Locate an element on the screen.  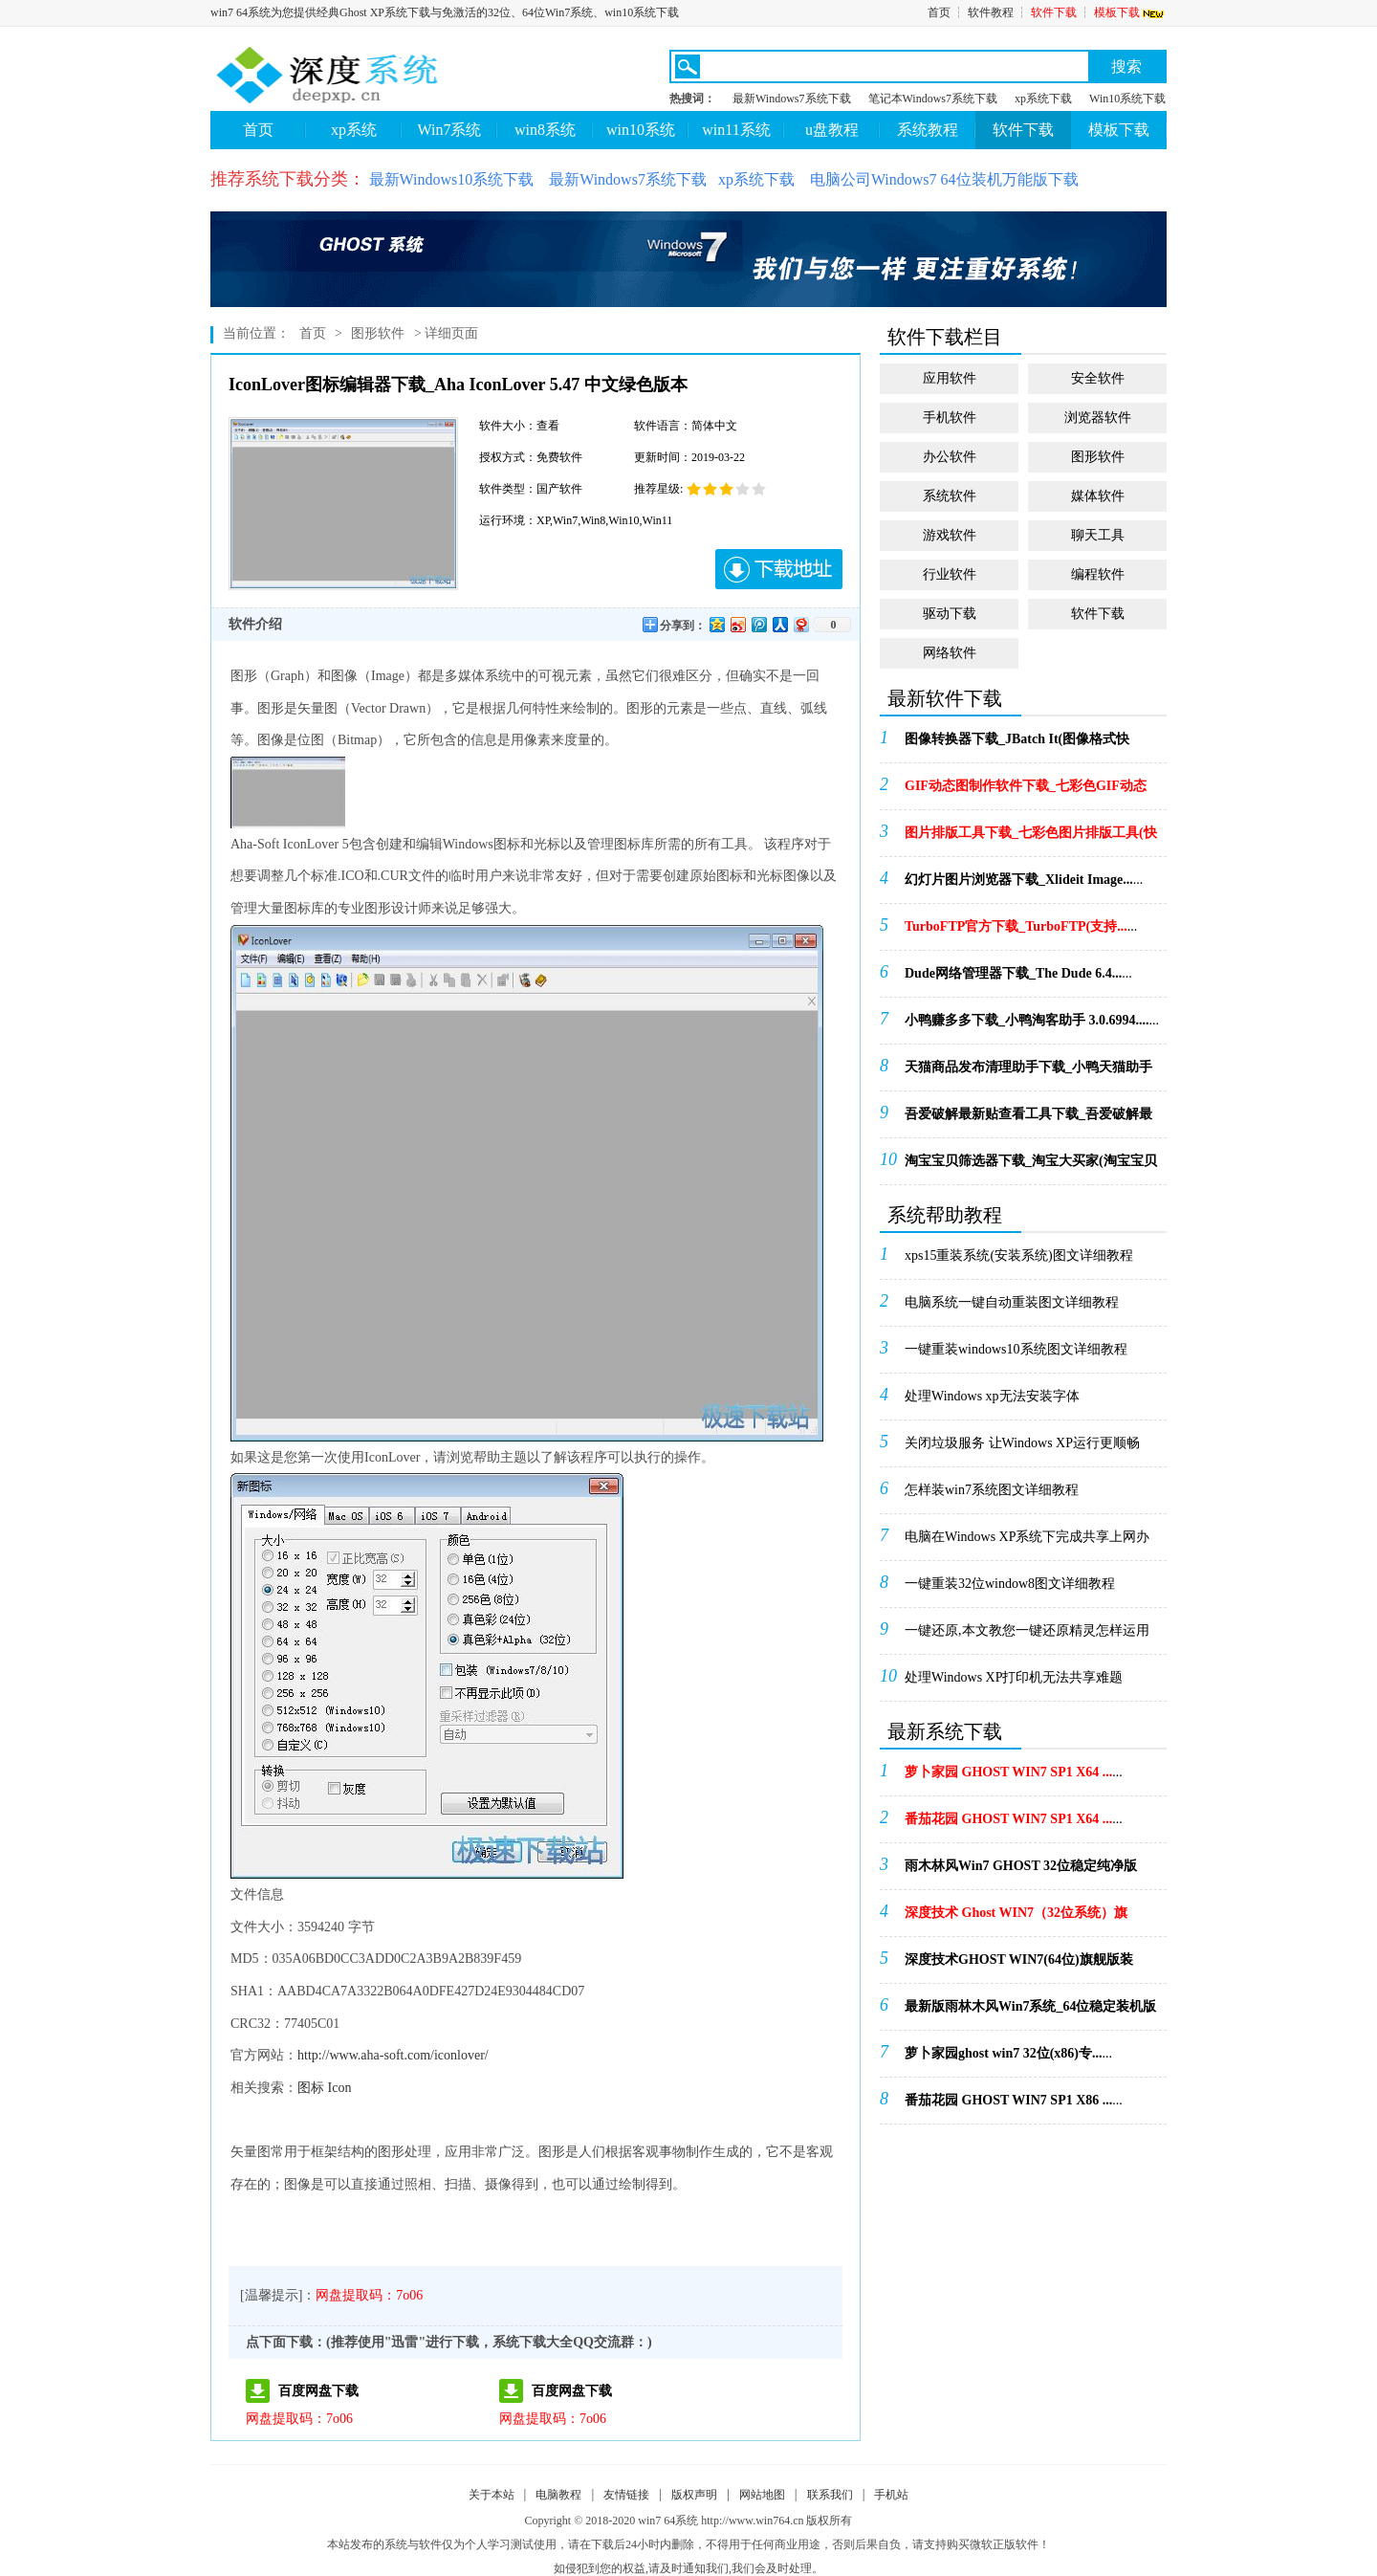
电脑在Windows XP系统下完成共享上网办法 is located at coordinates (1027, 1543).